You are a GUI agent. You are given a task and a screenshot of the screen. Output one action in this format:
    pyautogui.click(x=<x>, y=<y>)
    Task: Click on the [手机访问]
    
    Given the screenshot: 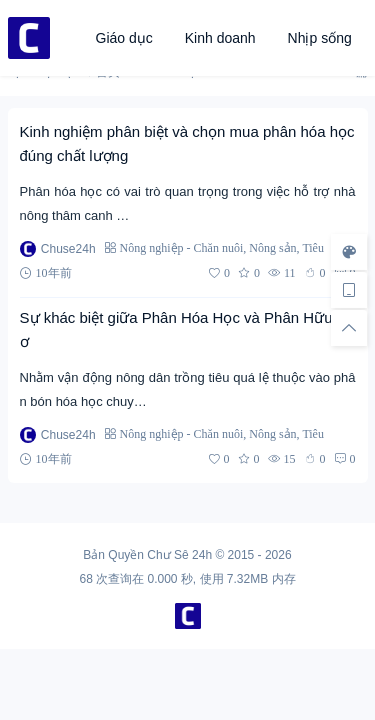 What is the action you would take?
    pyautogui.click(x=349, y=290)
    